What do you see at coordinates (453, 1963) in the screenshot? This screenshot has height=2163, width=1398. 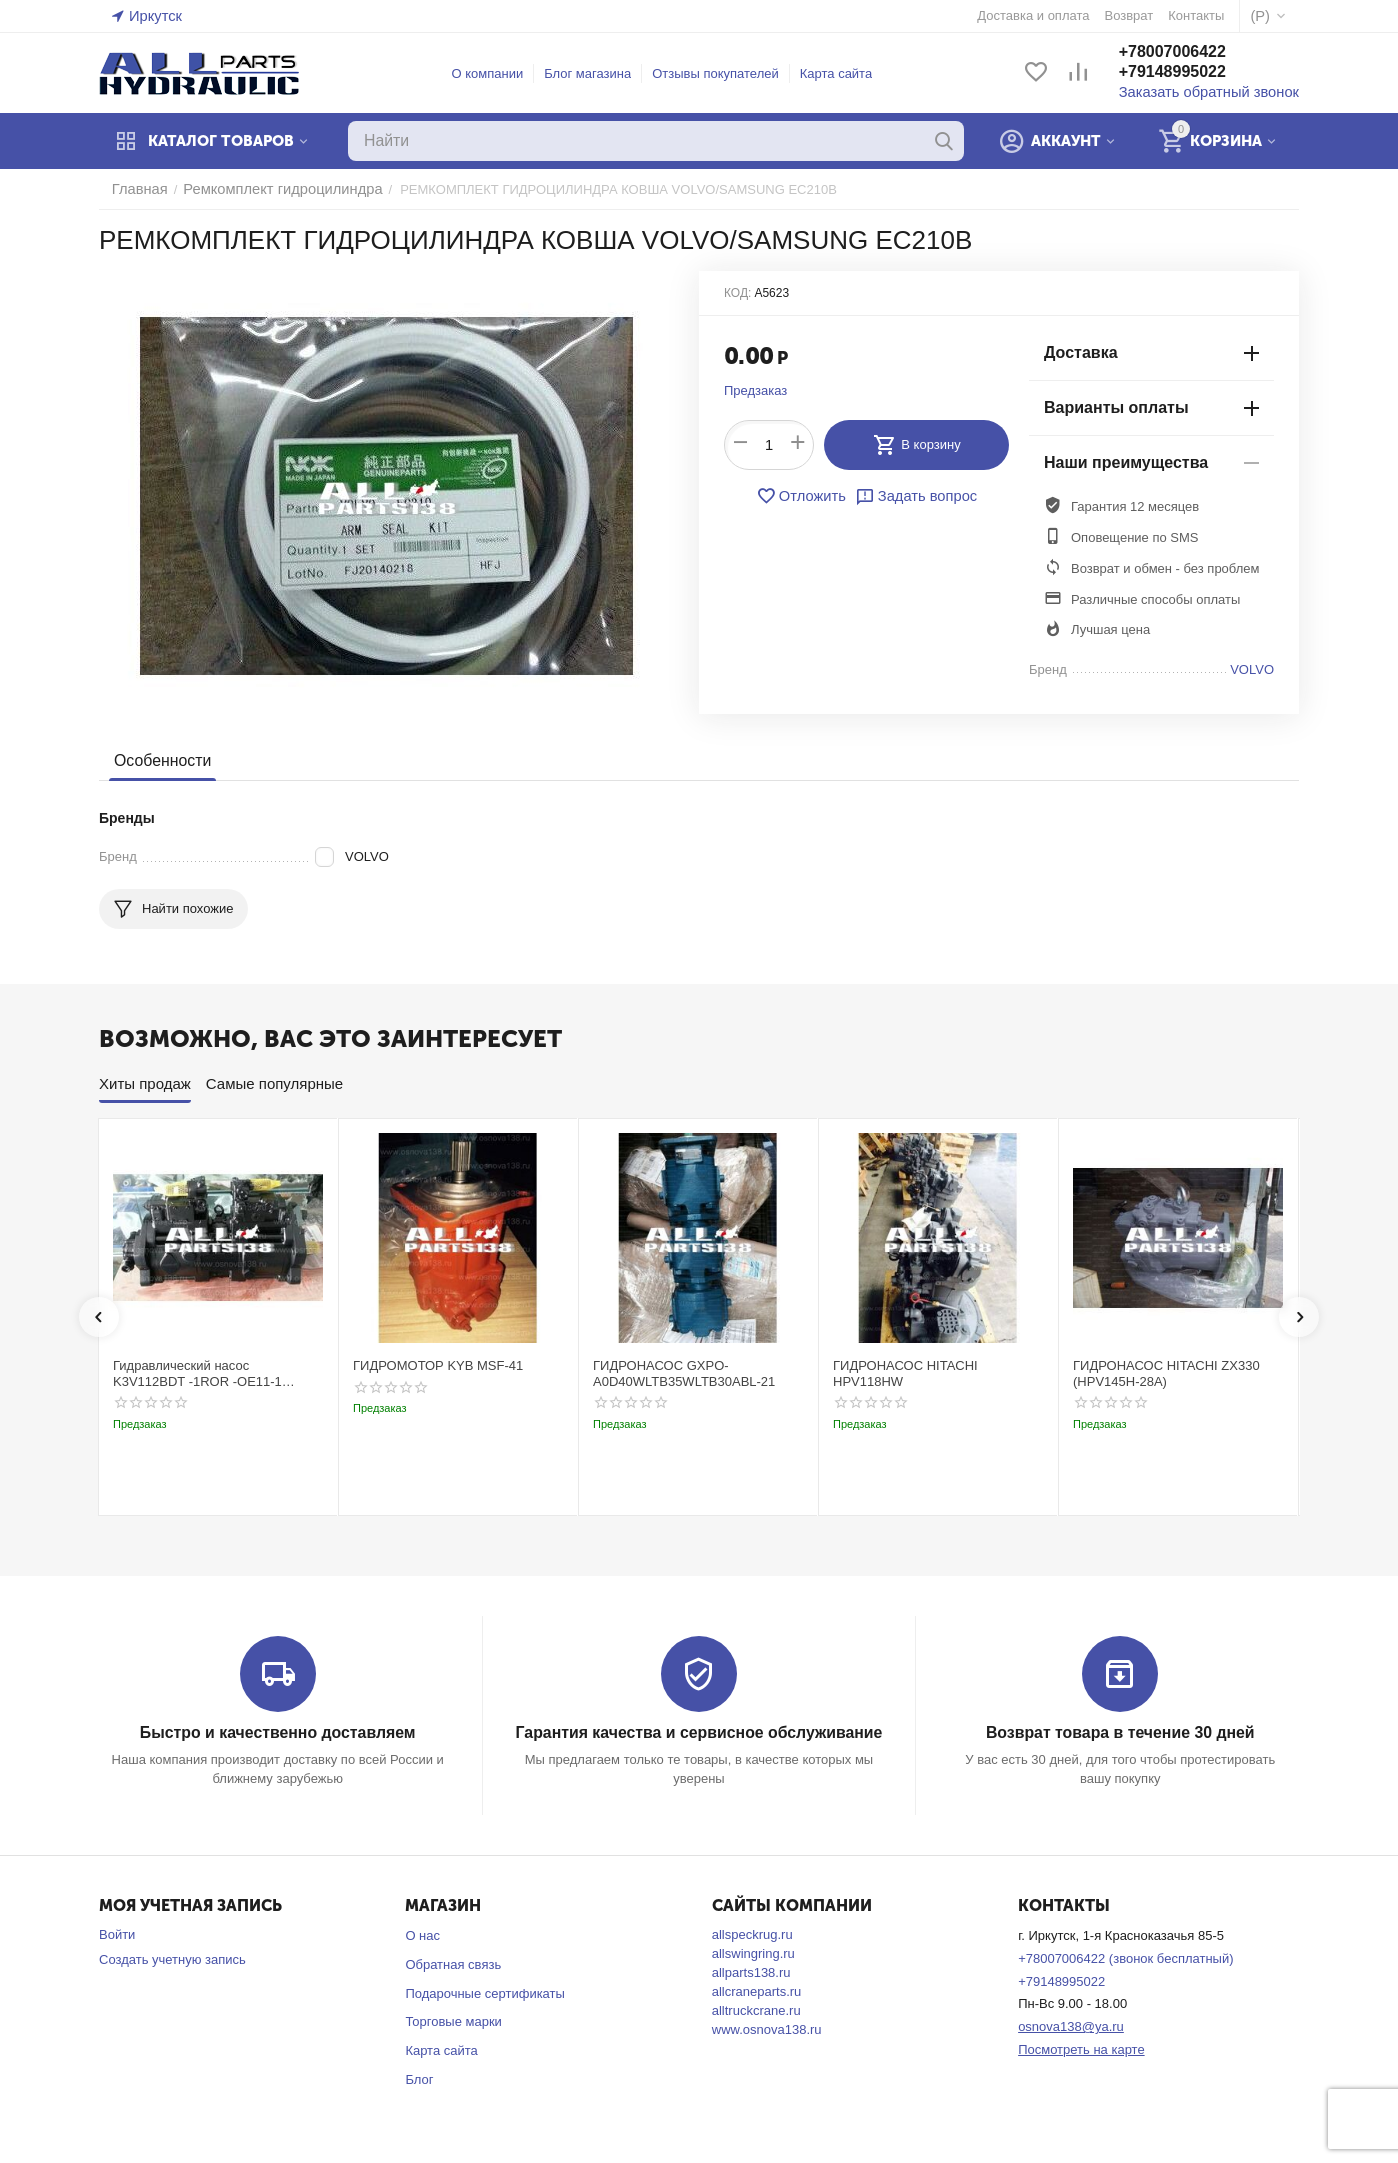 I see `Обратная связь` at bounding box center [453, 1963].